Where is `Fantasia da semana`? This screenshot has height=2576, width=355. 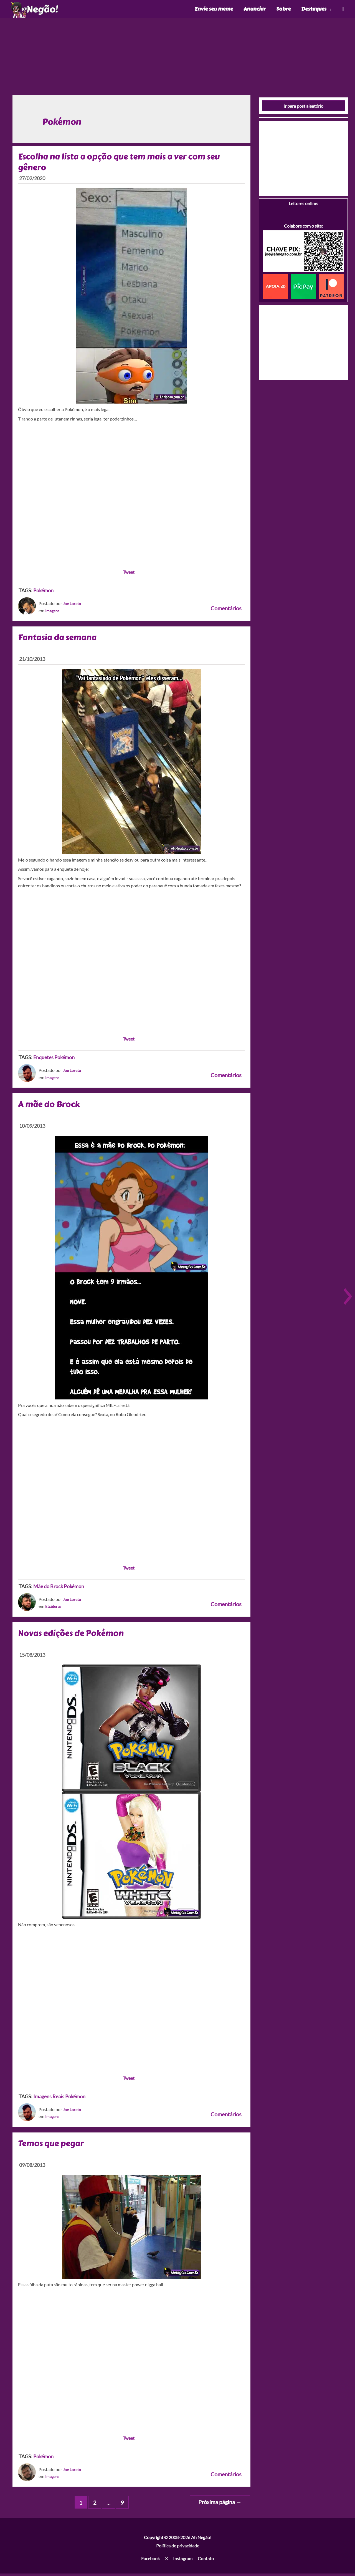
Fantasia da semana is located at coordinates (58, 639).